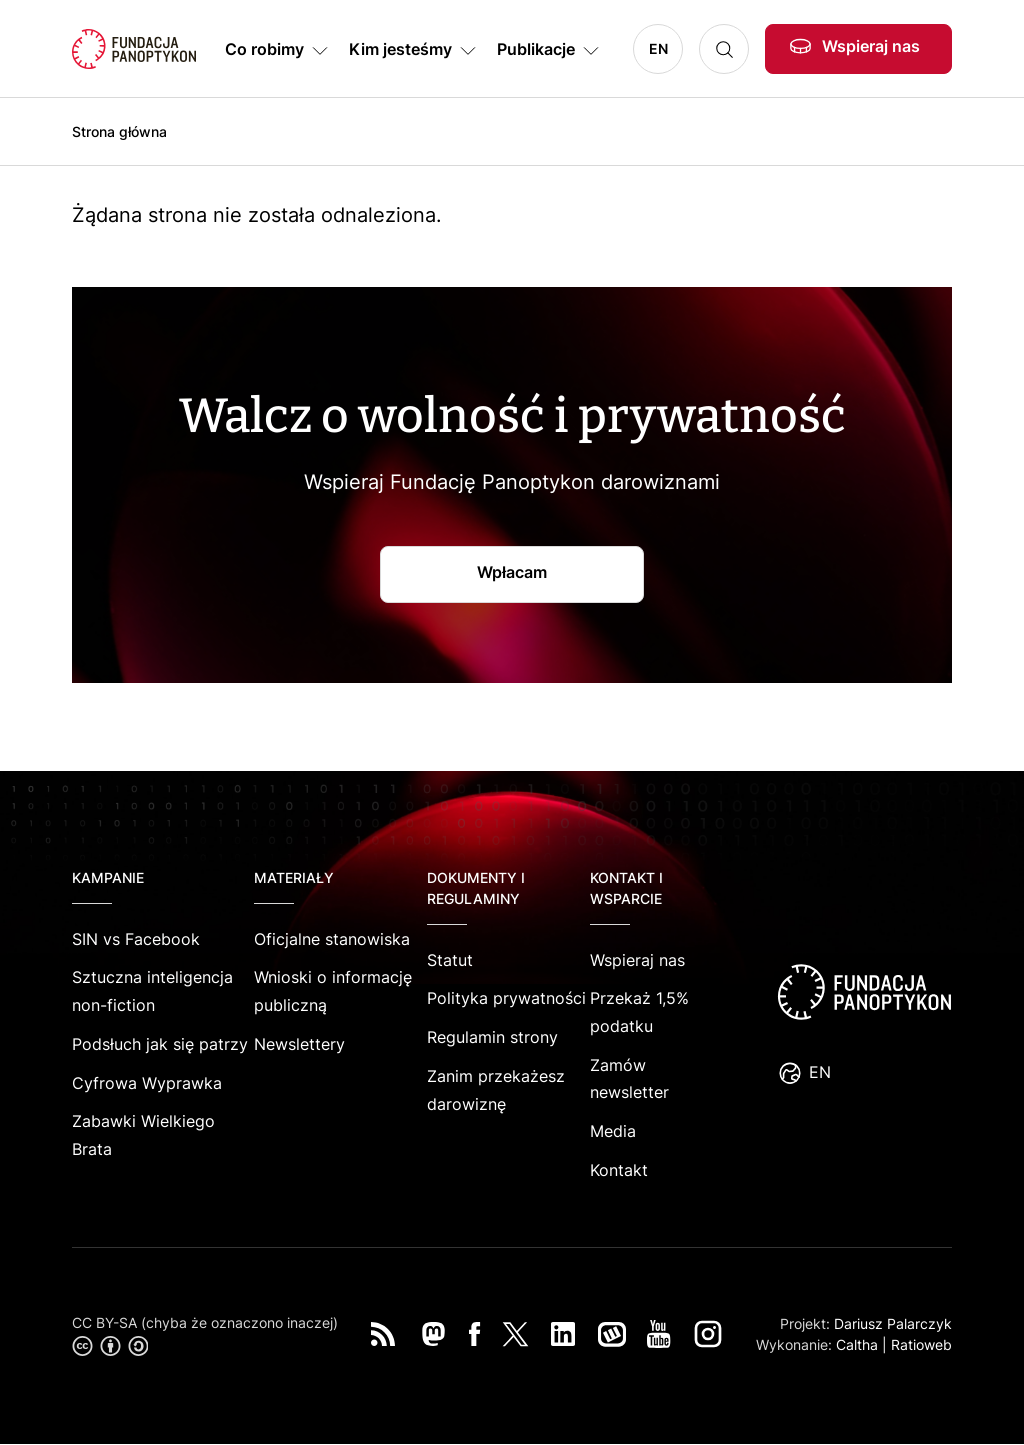 Image resolution: width=1024 pixels, height=1445 pixels. I want to click on Mastodon, so click(433, 1334).